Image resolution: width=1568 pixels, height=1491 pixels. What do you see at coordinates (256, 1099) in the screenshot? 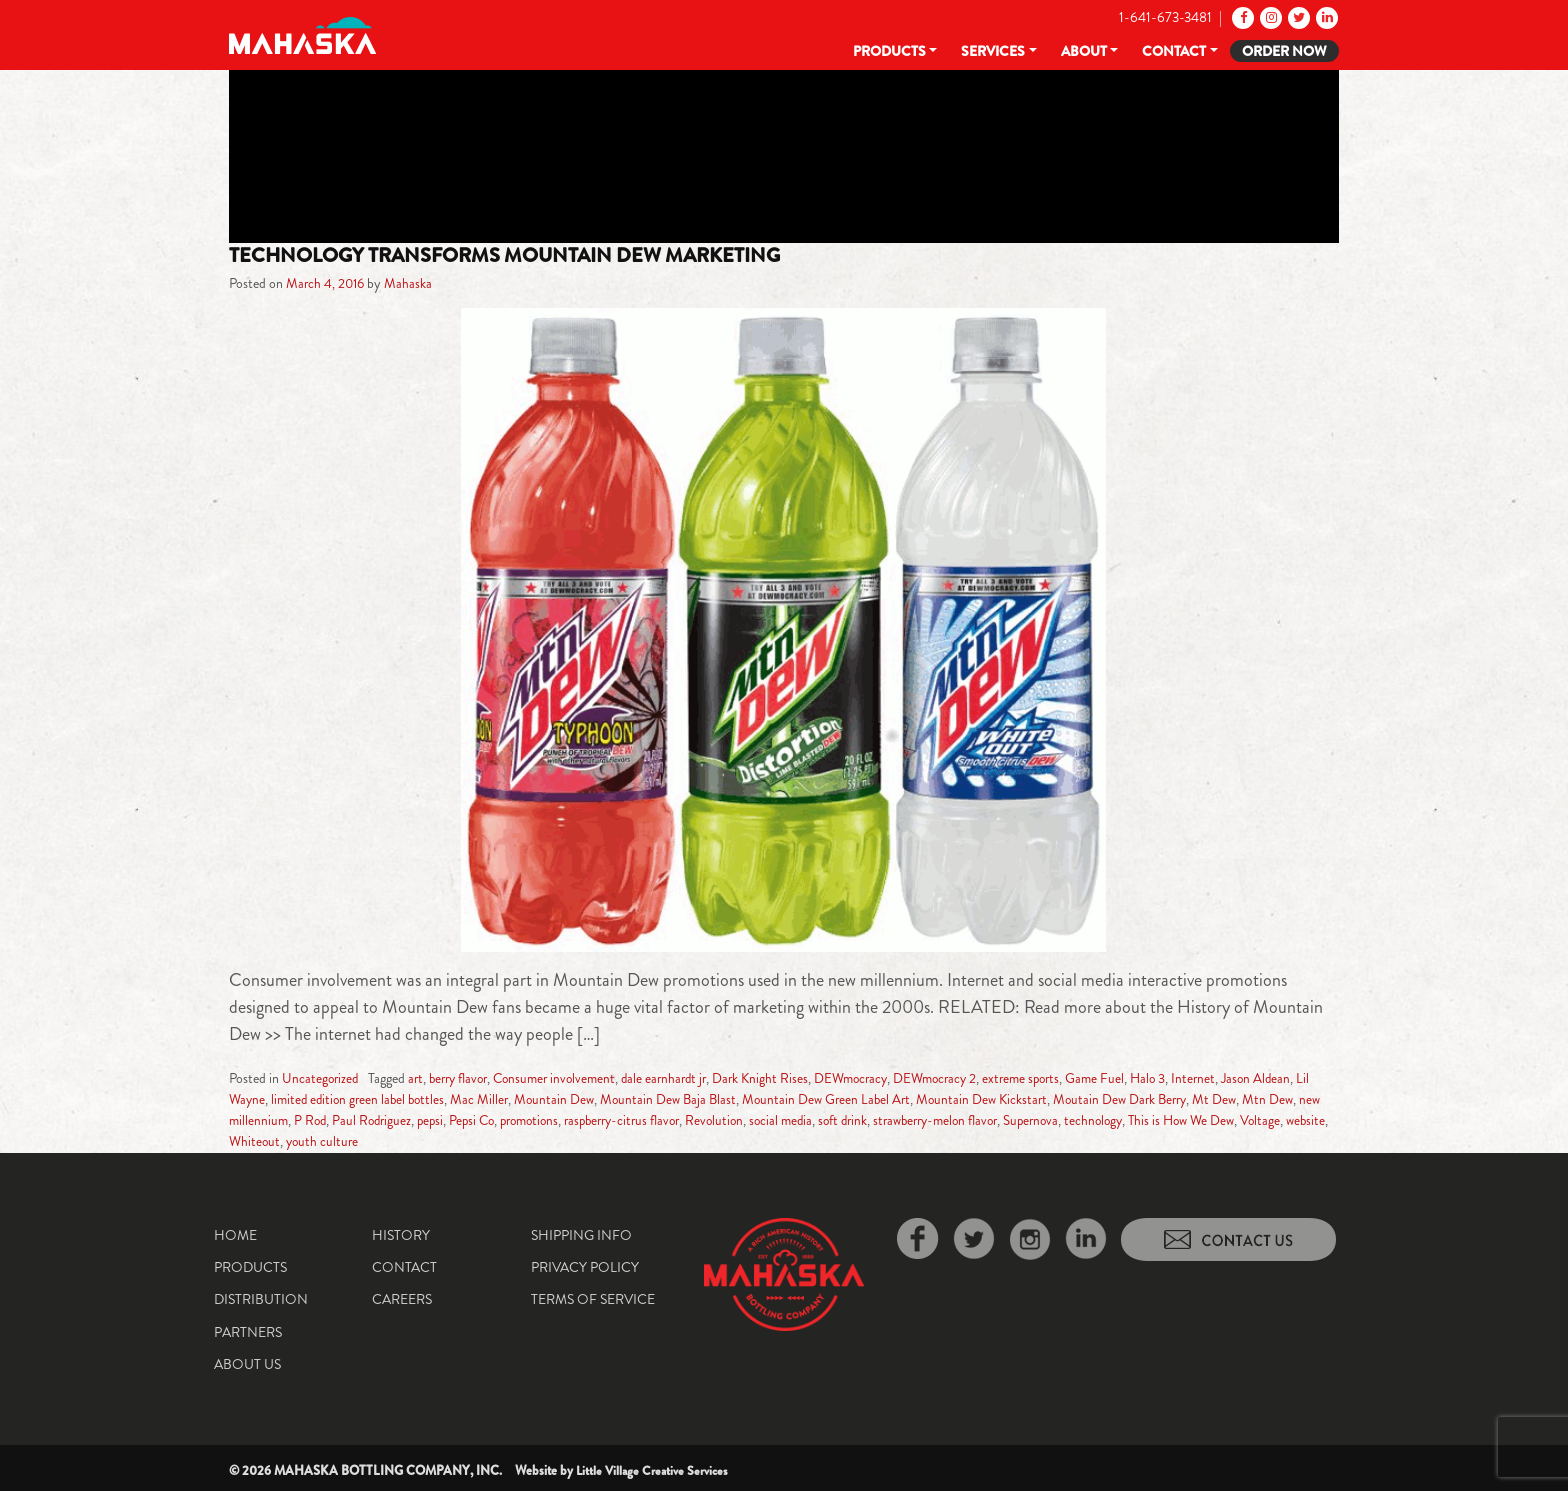
I see `Lil Wayne` at bounding box center [256, 1099].